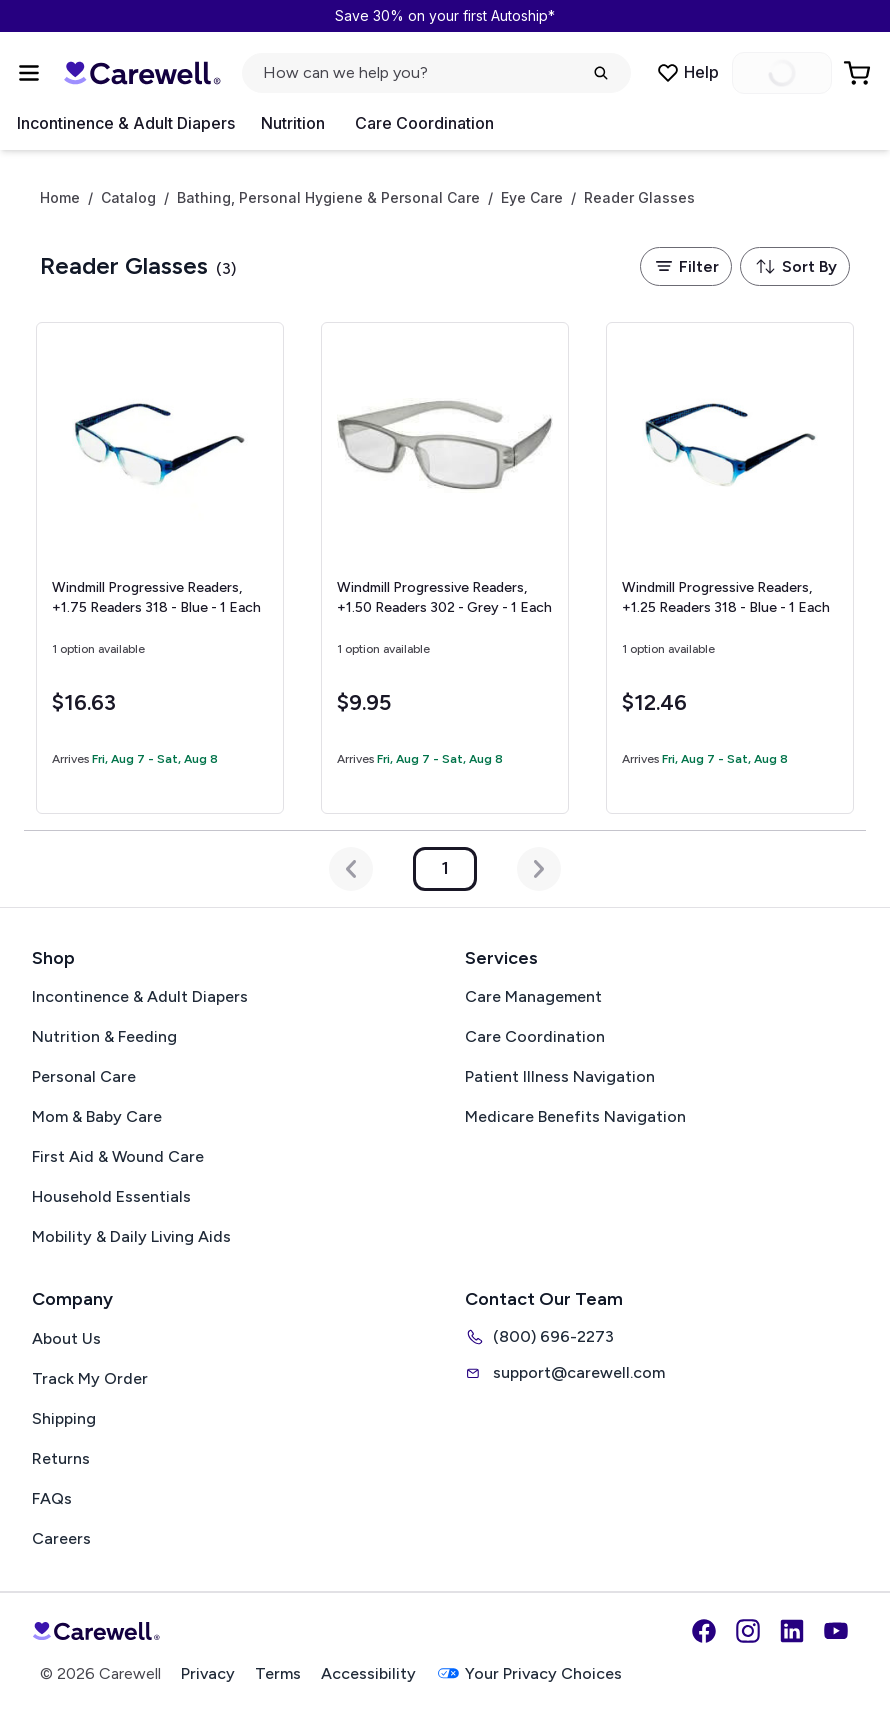 This screenshot has width=890, height=1710. Describe the element at coordinates (560, 1076) in the screenshot. I see `Patient Illness Navigation` at that location.